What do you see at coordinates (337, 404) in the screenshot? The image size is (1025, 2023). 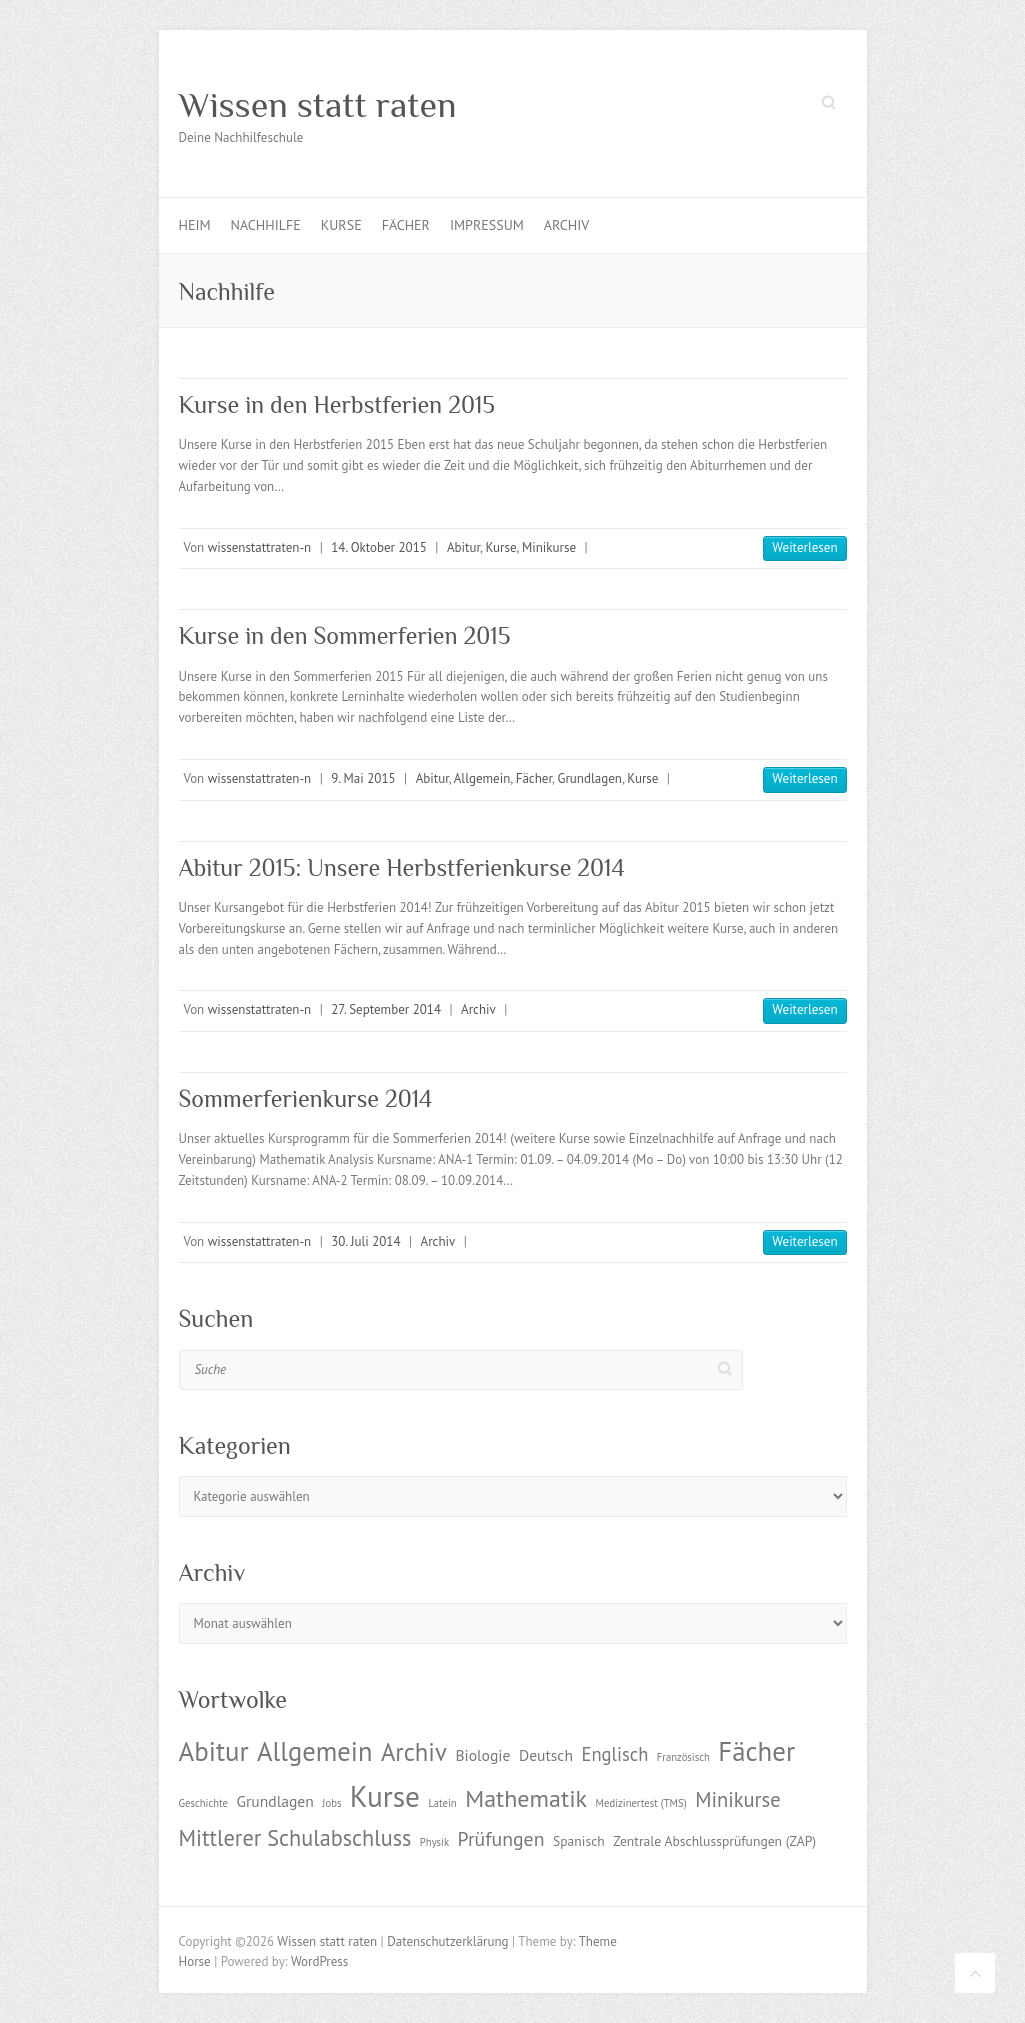 I see `Kurse in den Herbstferien 2015` at bounding box center [337, 404].